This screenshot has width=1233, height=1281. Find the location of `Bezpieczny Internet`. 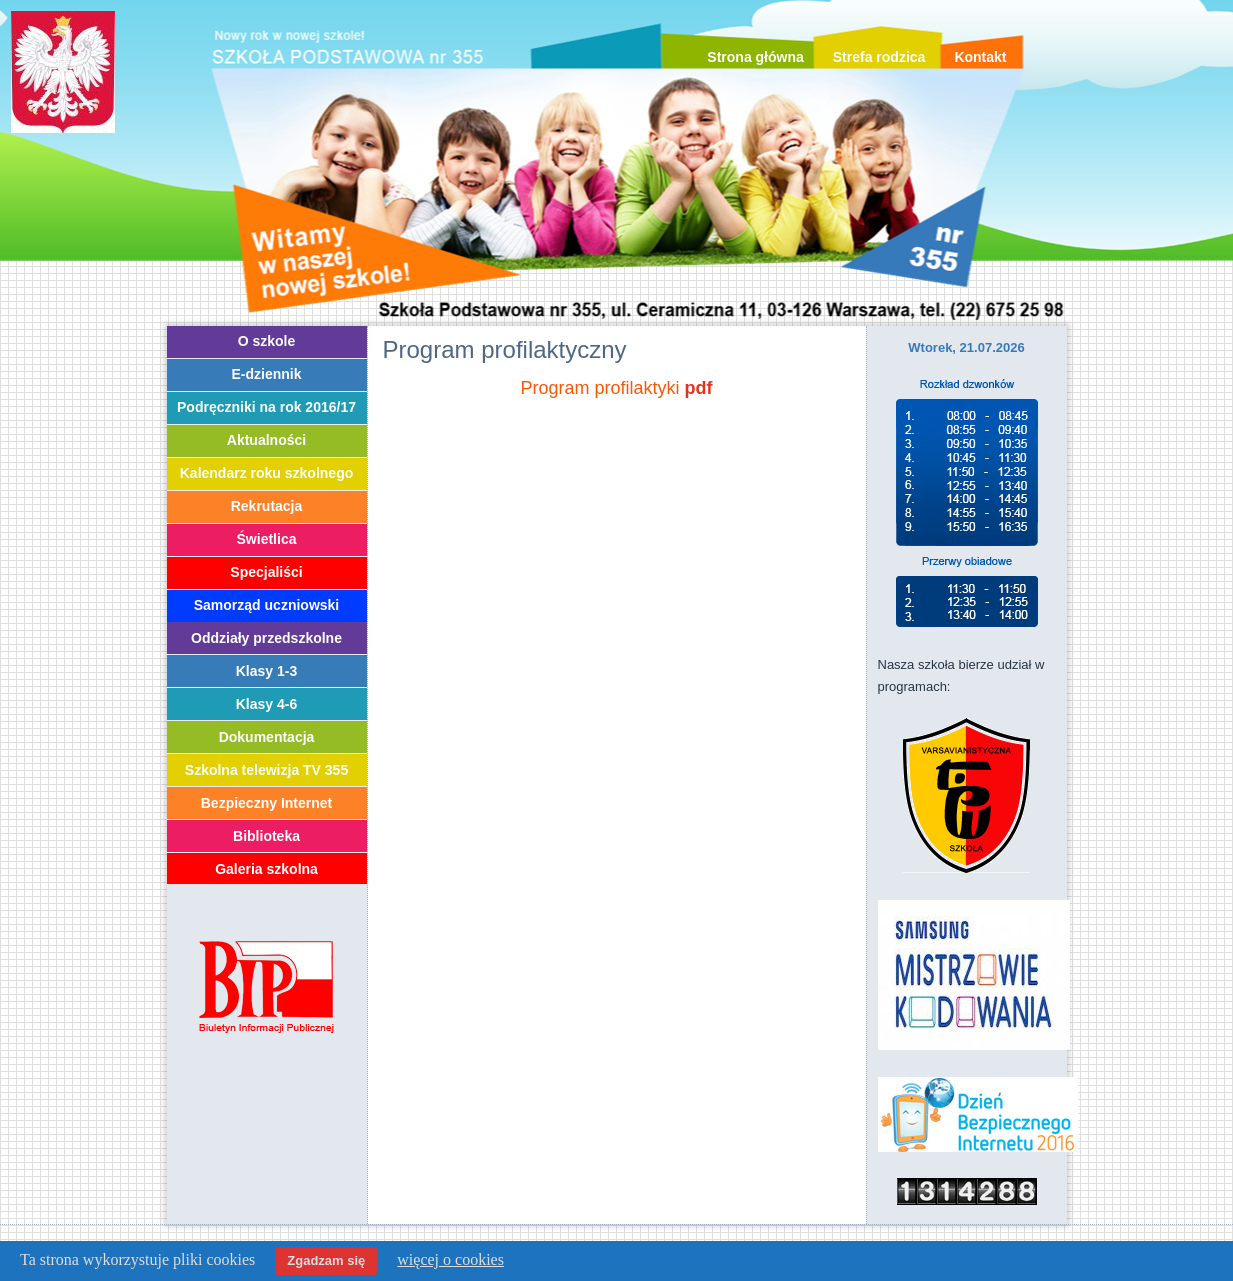

Bezpieczny Internet is located at coordinates (266, 803).